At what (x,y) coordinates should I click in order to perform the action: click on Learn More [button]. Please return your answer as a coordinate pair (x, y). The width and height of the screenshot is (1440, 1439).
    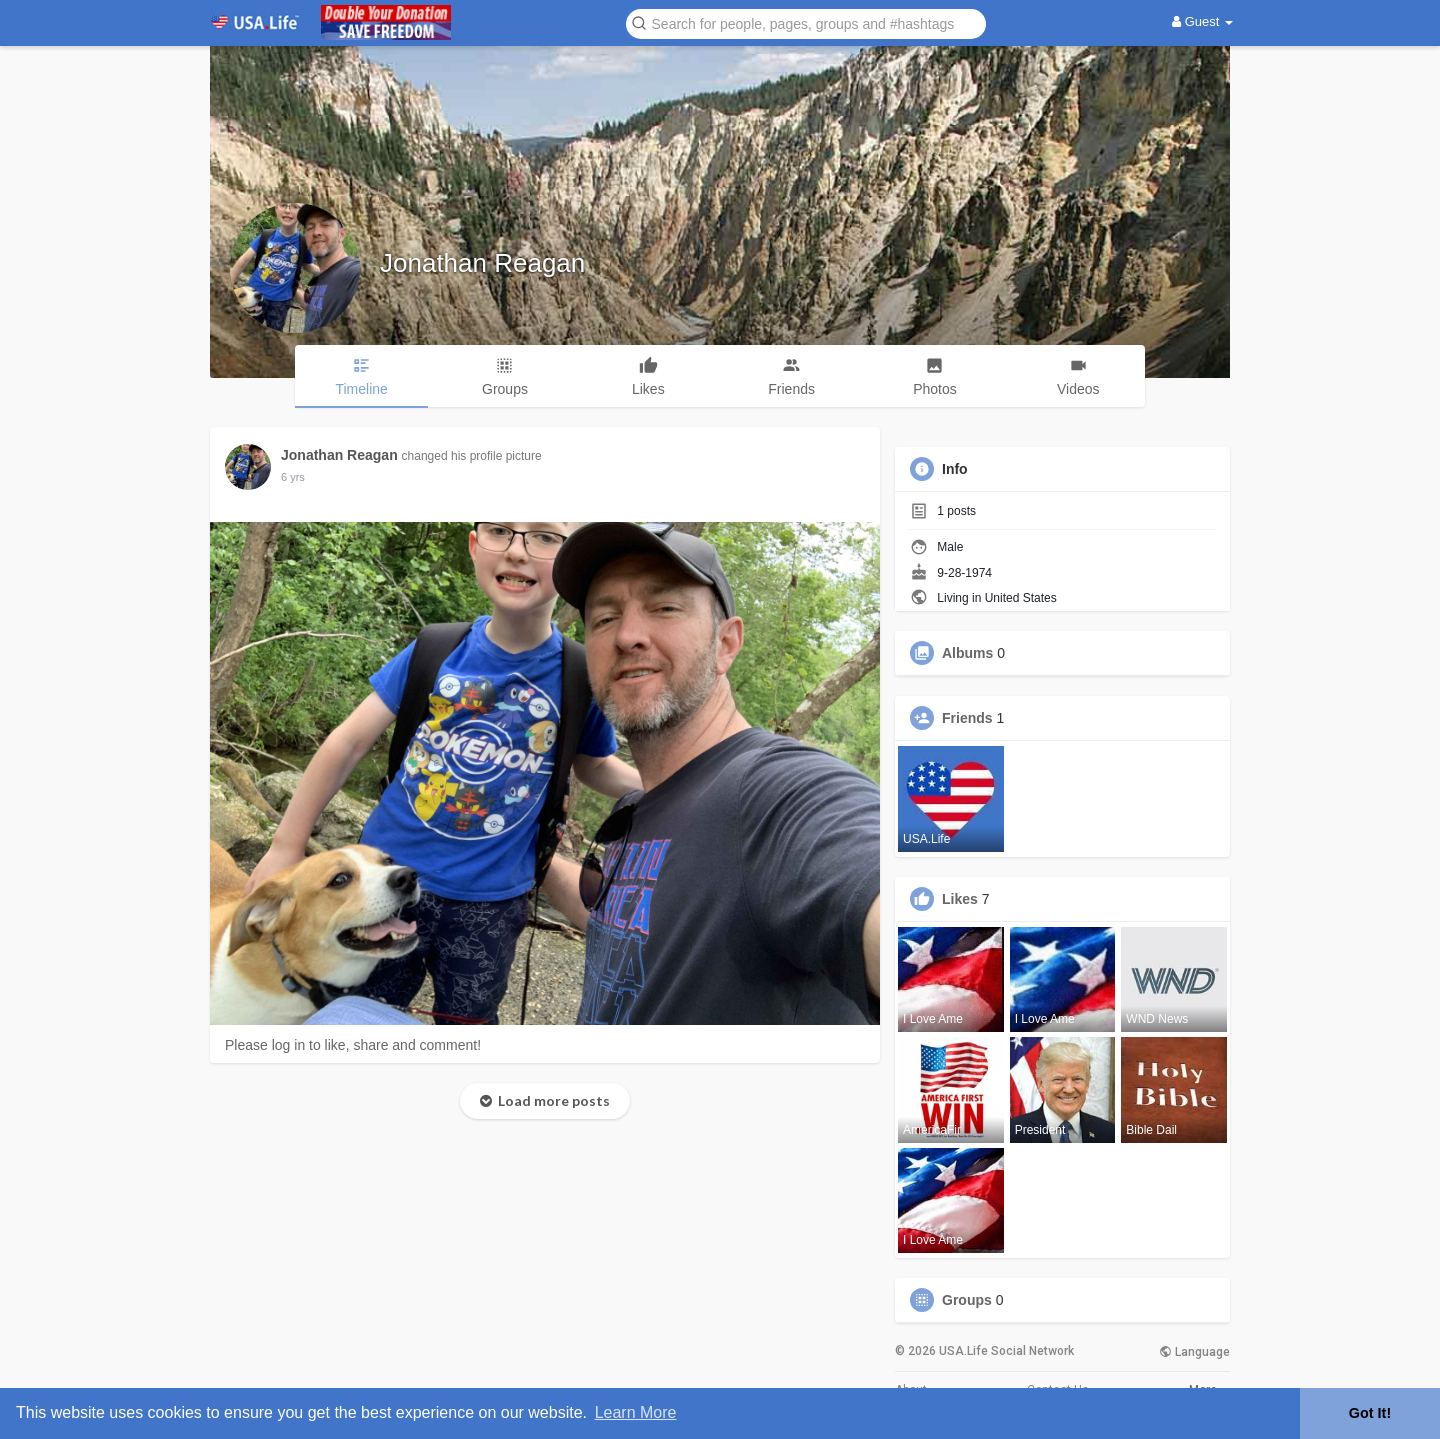
    Looking at the image, I should click on (636, 1412).